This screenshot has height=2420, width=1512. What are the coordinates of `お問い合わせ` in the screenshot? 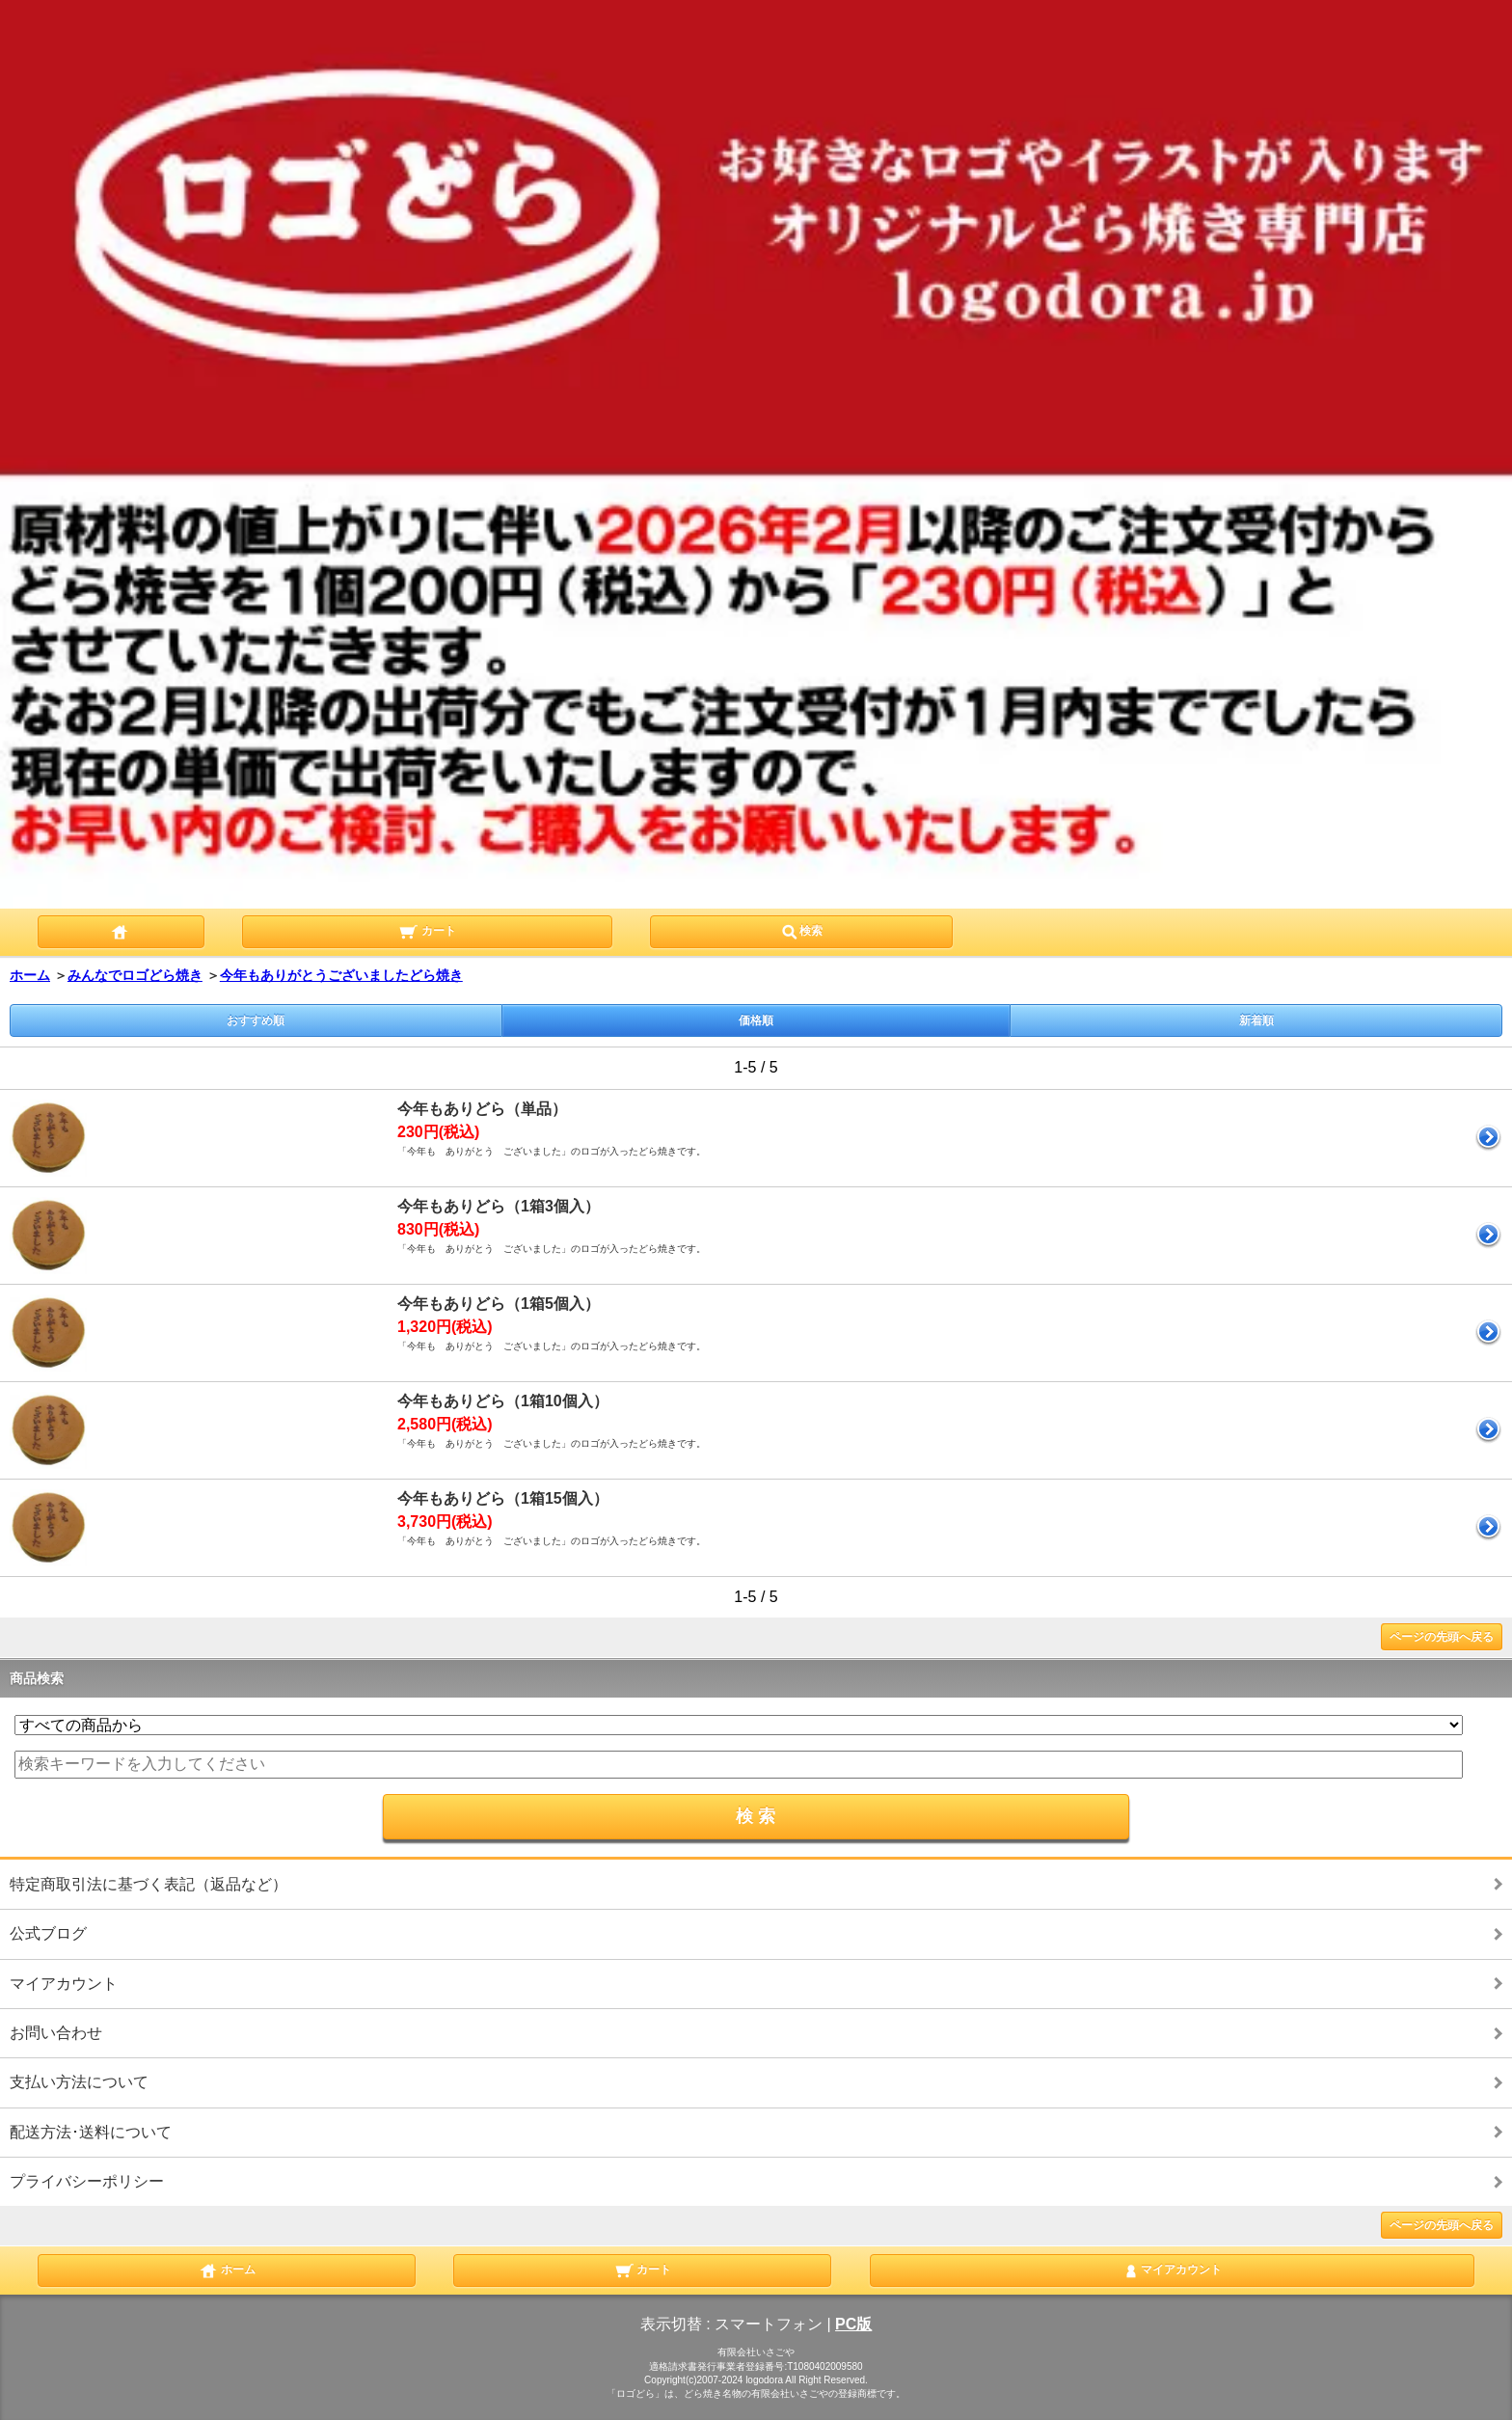 It's located at (56, 2033).